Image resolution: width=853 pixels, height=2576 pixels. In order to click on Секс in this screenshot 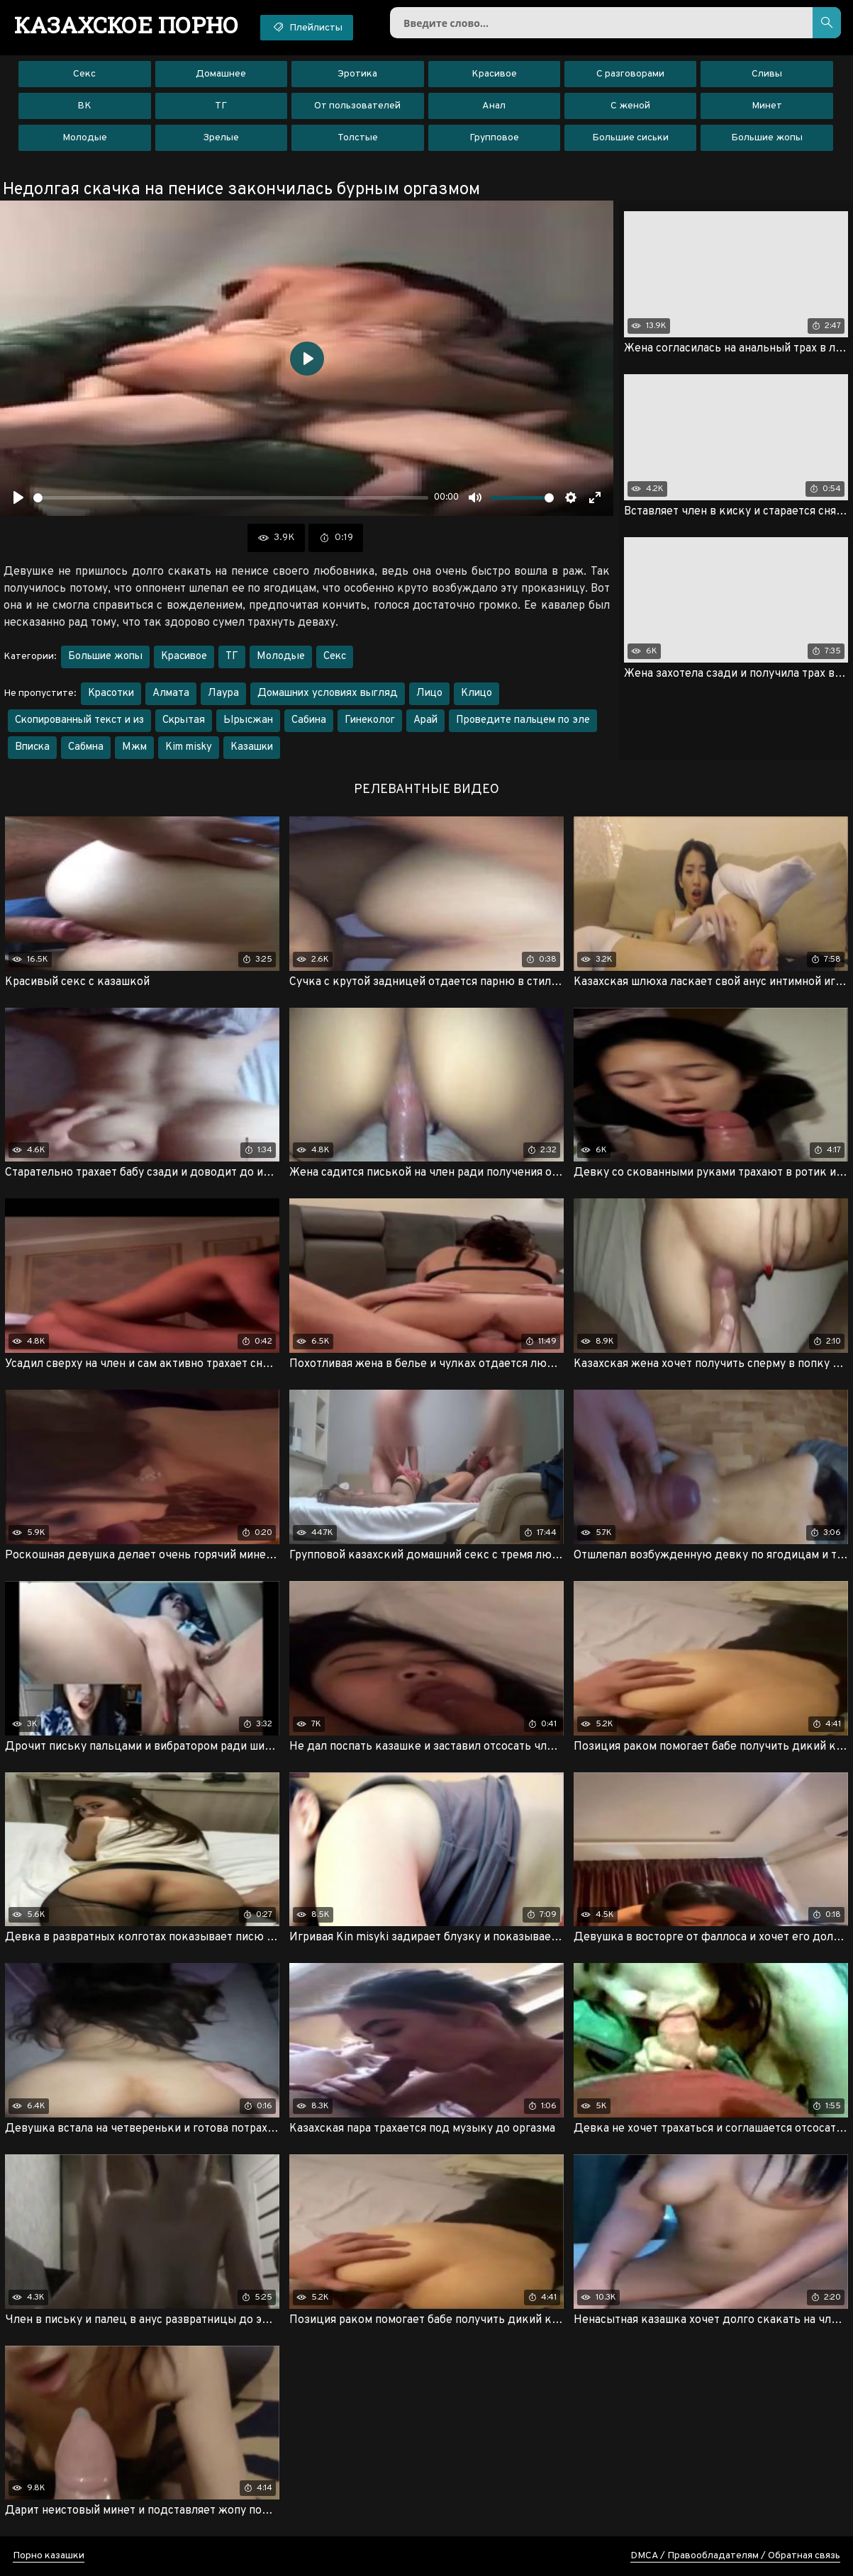, I will do `click(84, 74)`.